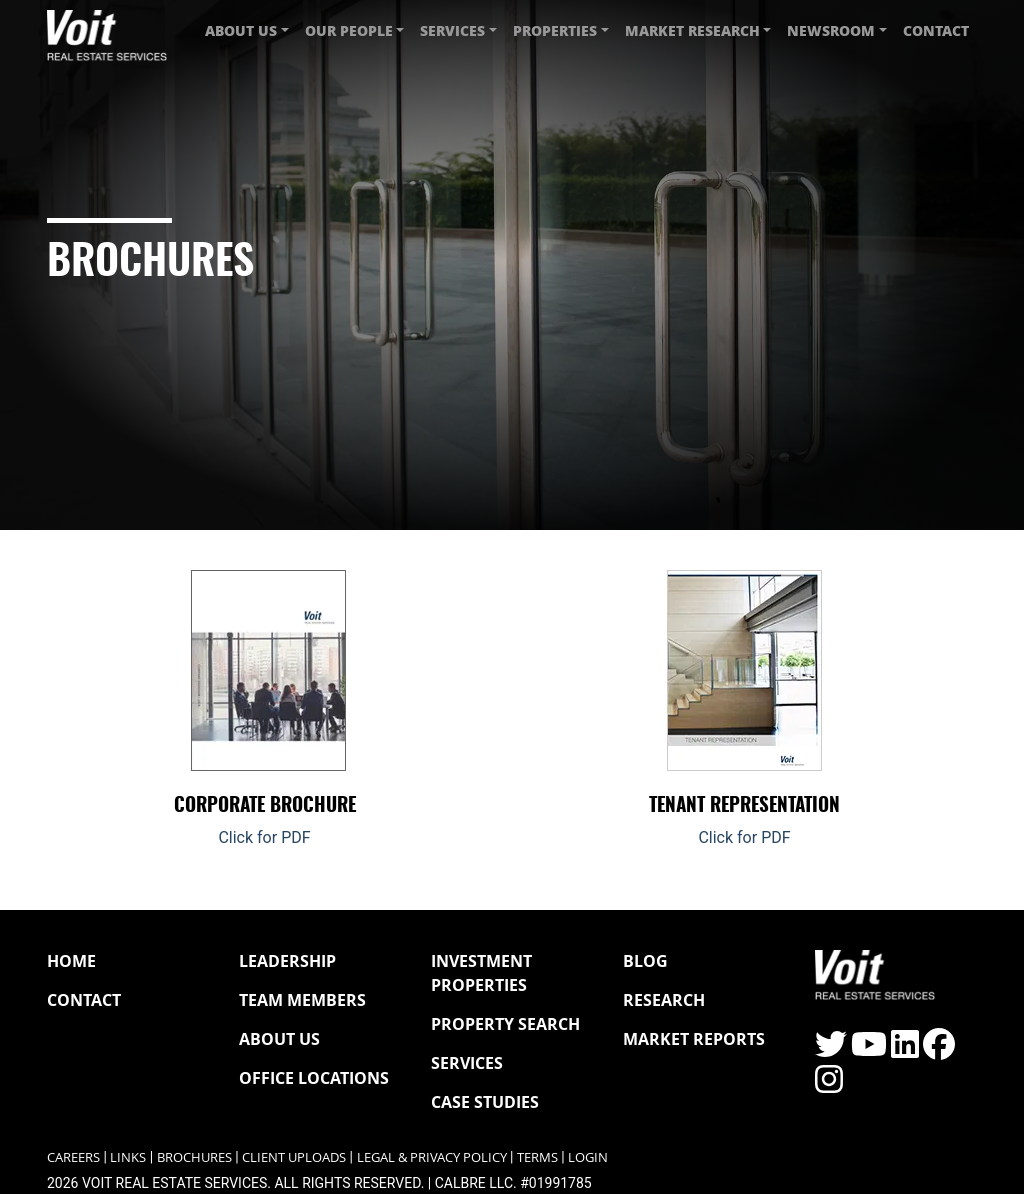 This screenshot has width=1024, height=1194. I want to click on Careers, so click(73, 1157).